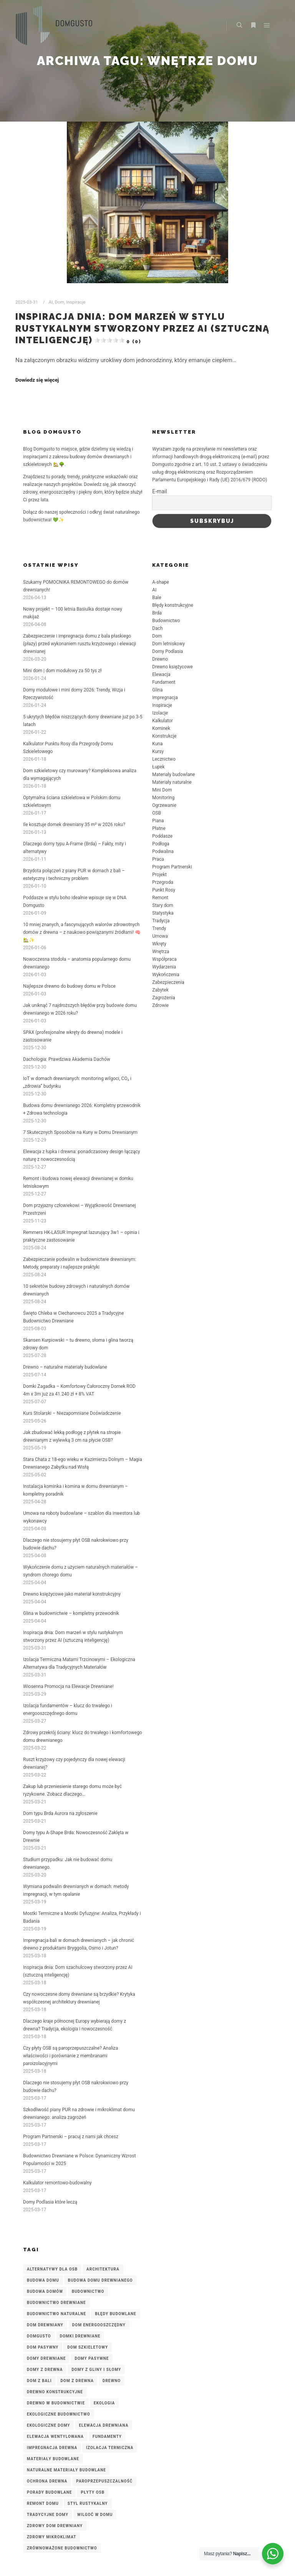 The image size is (295, 2576). Describe the element at coordinates (167, 651) in the screenshot. I see `Domy Podlasia` at that location.